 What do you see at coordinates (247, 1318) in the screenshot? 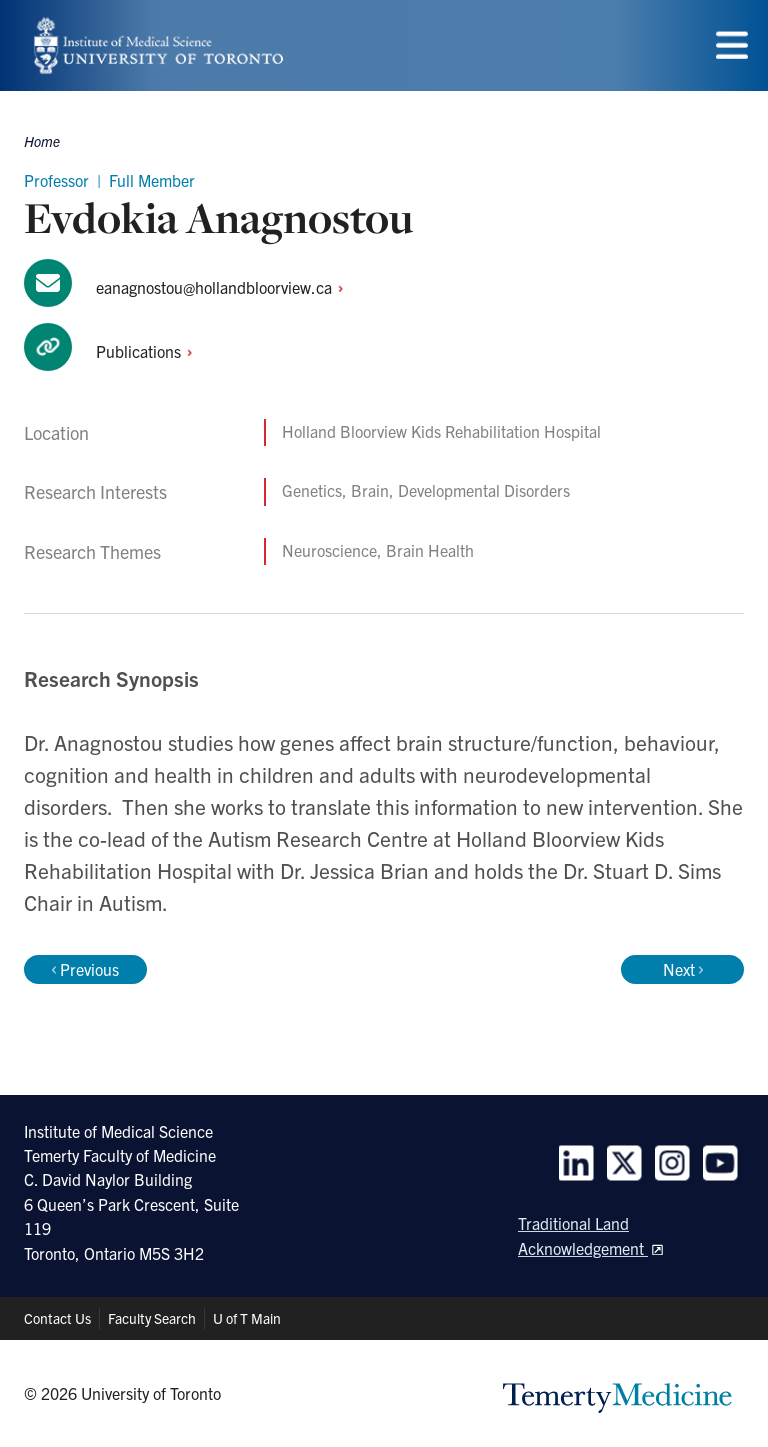
I see `U of T Main` at bounding box center [247, 1318].